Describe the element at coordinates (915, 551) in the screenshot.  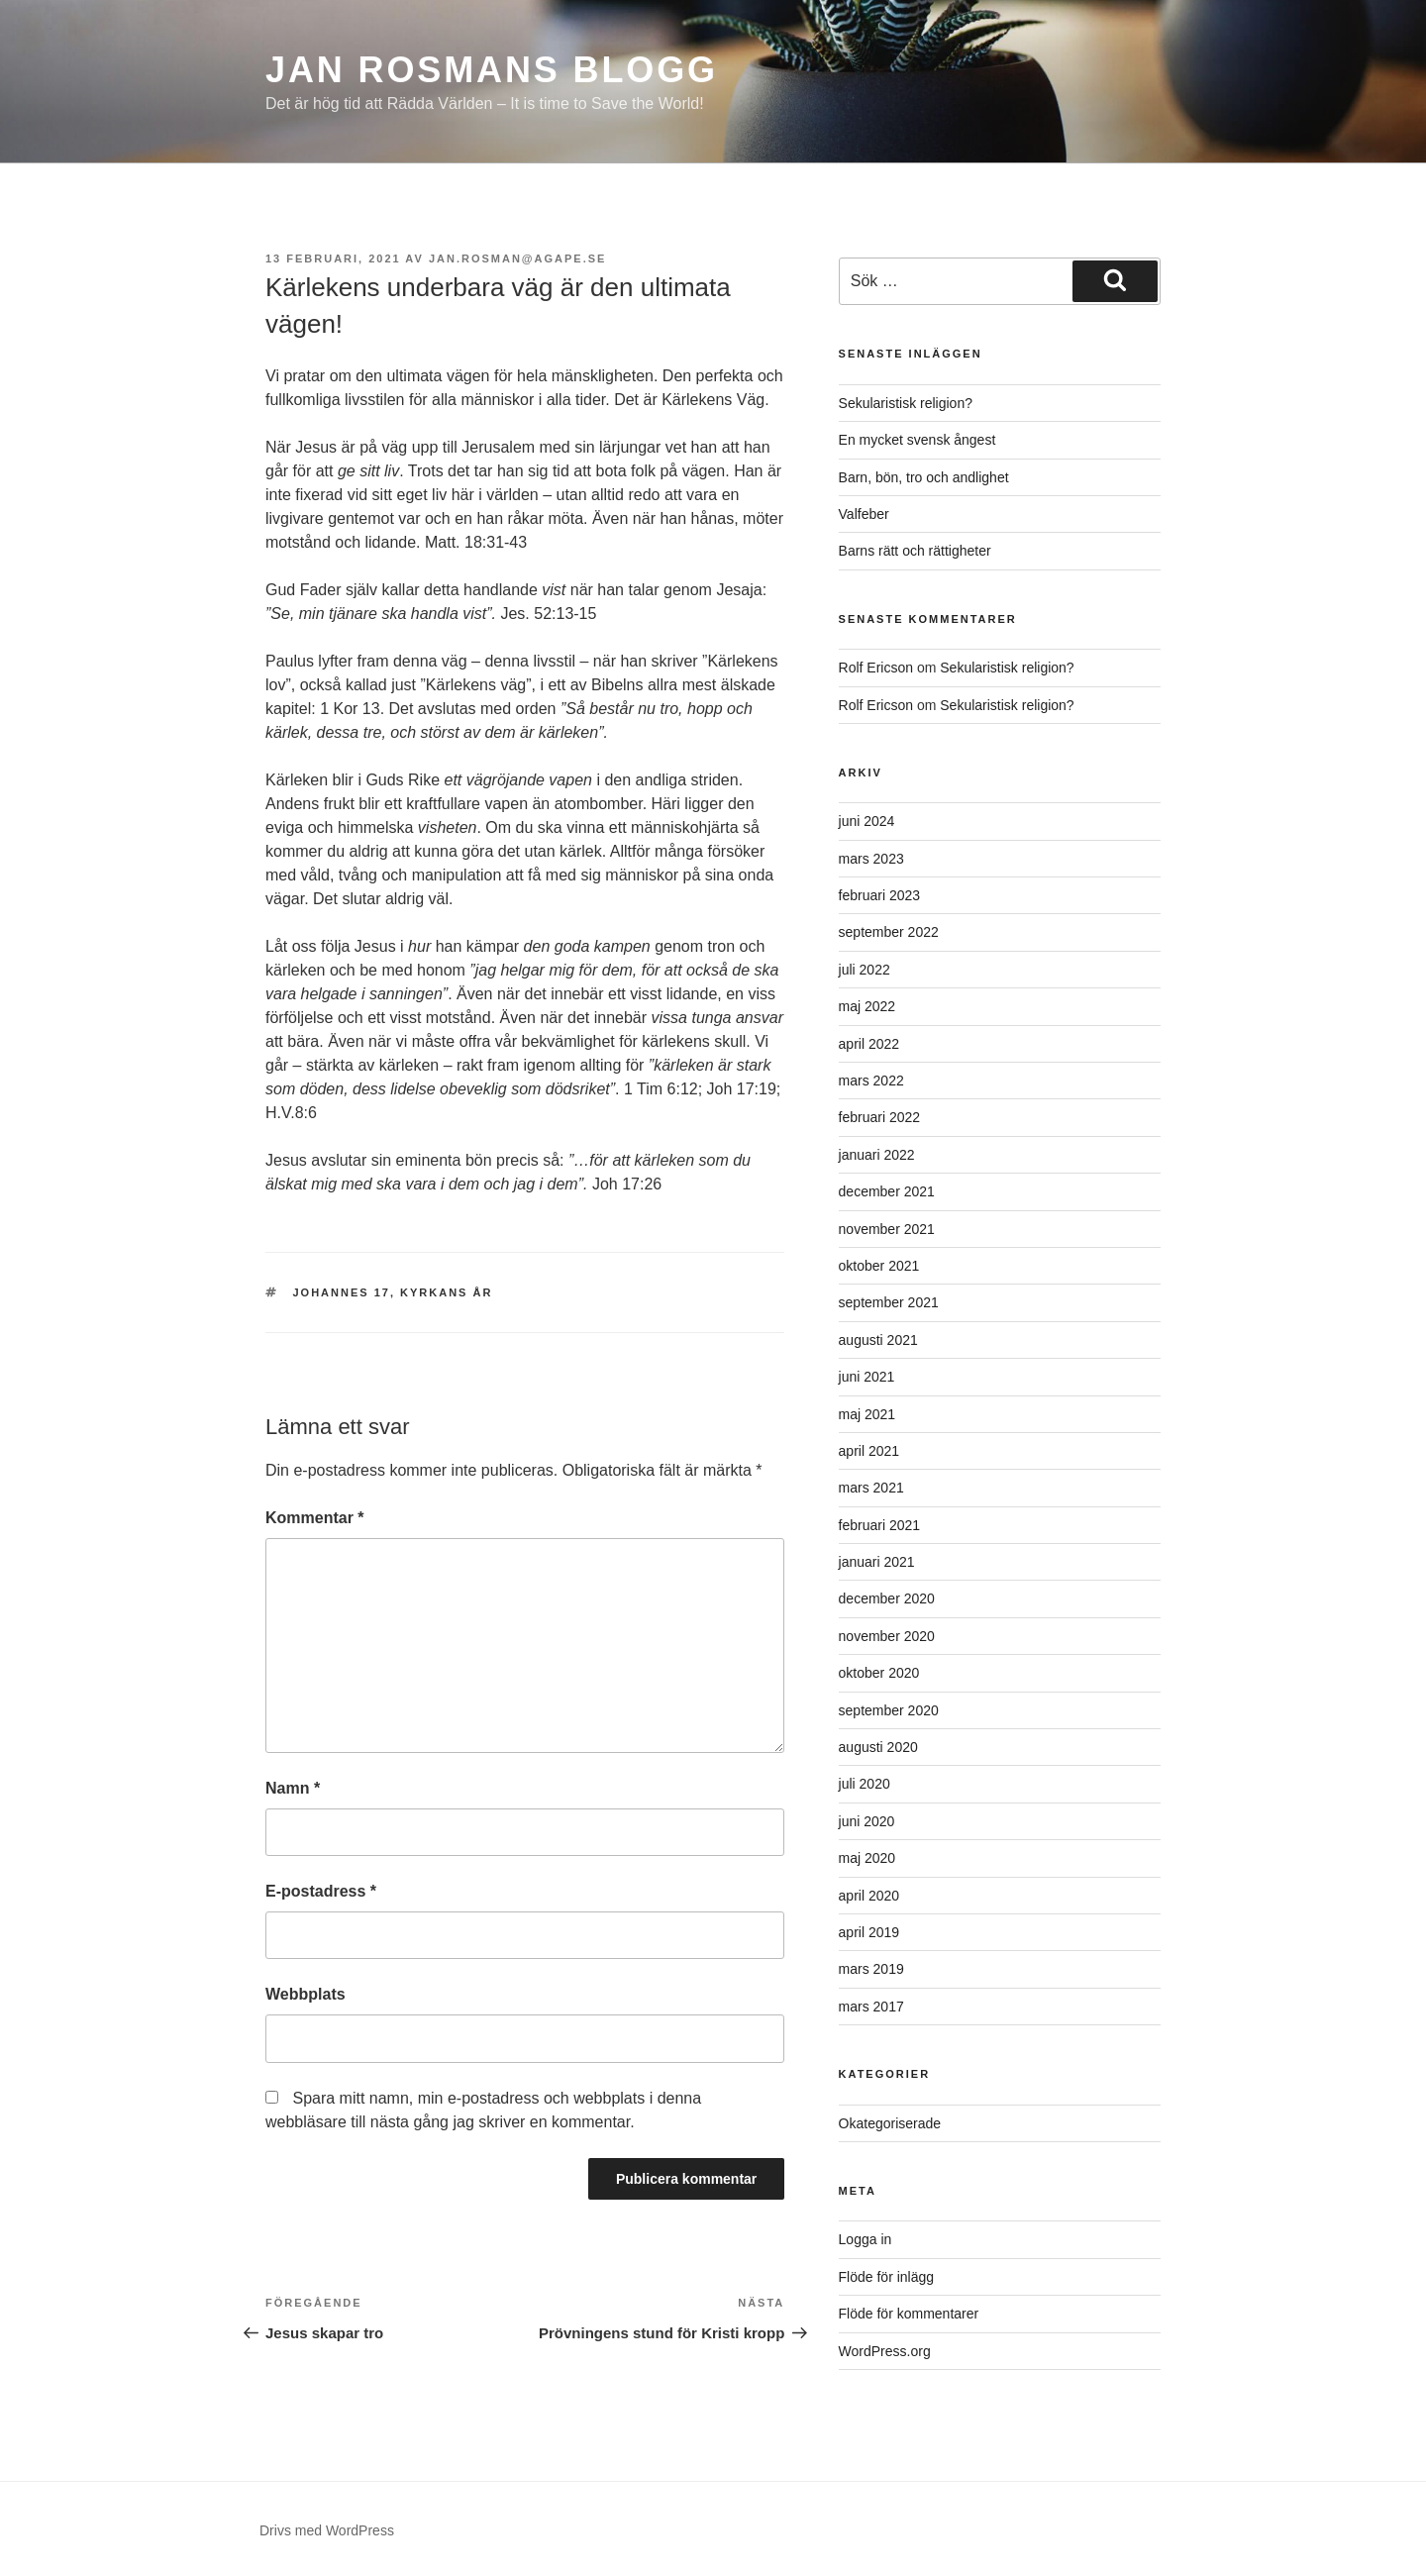
I see `Barns rätt och rättigheter` at that location.